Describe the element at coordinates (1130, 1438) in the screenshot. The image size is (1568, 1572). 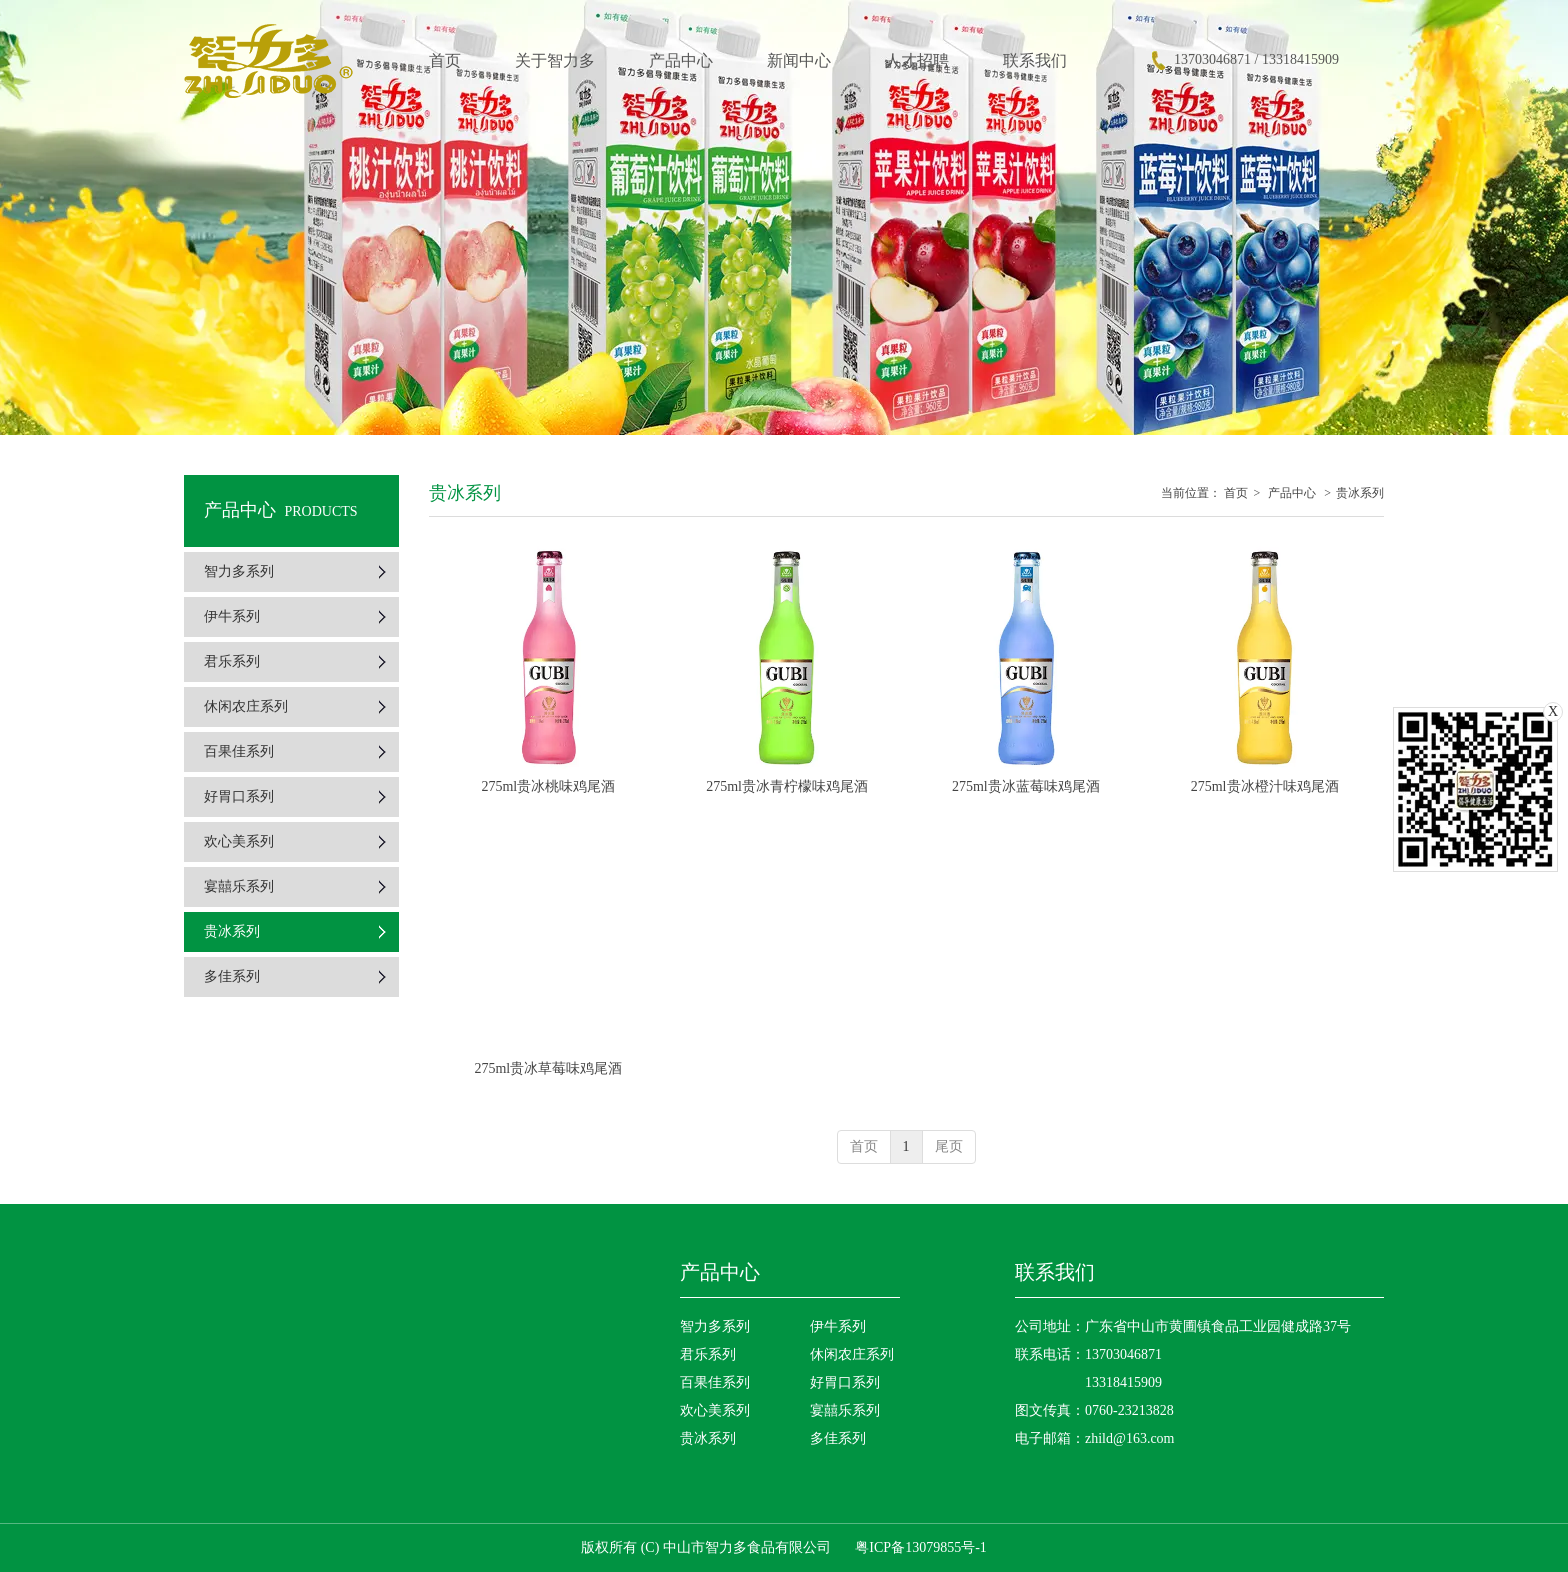
I see `zhild@163.com` at that location.